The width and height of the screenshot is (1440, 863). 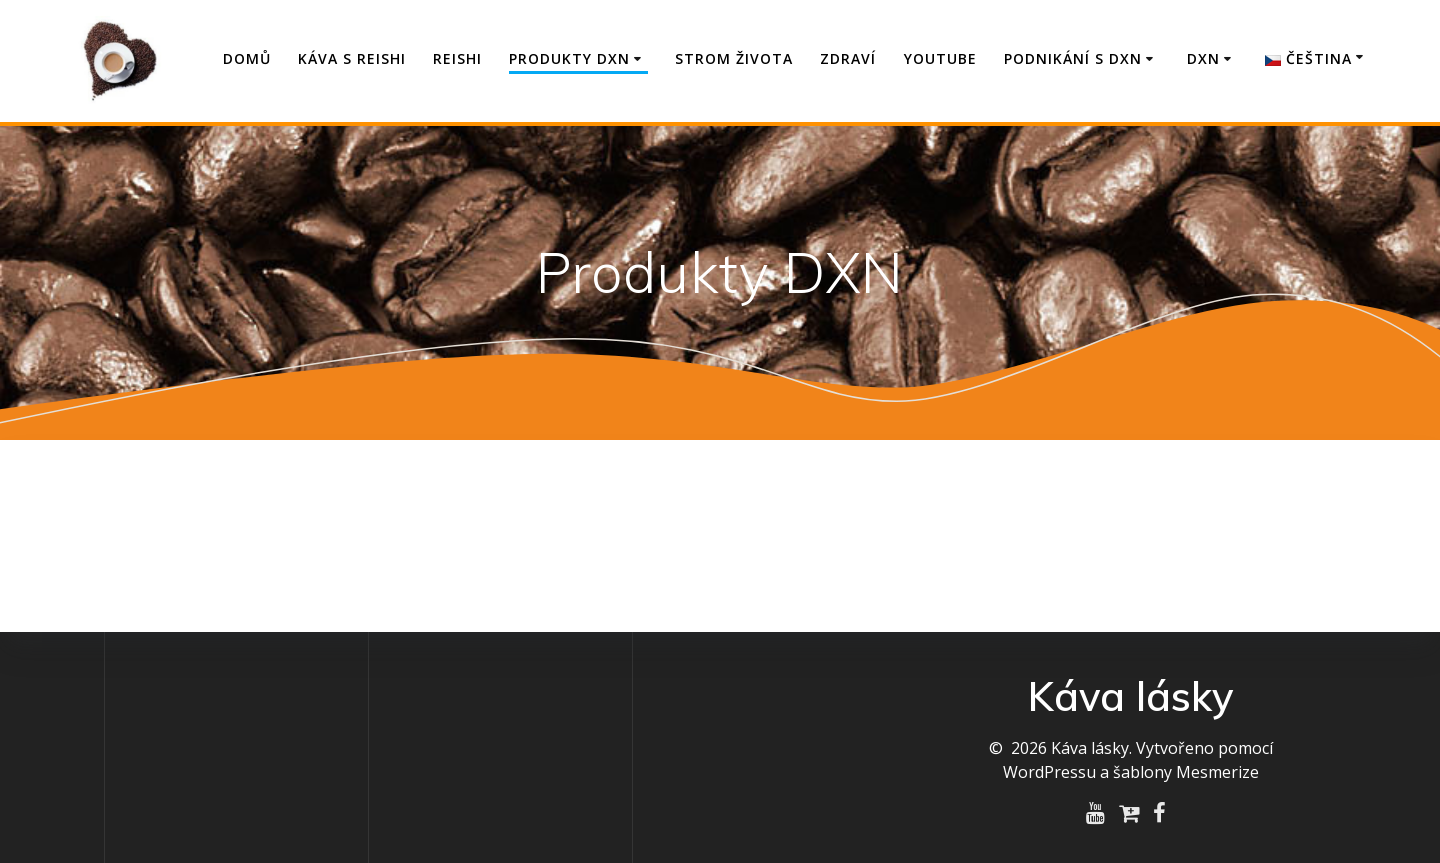 I want to click on Zdraví, so click(x=848, y=58).